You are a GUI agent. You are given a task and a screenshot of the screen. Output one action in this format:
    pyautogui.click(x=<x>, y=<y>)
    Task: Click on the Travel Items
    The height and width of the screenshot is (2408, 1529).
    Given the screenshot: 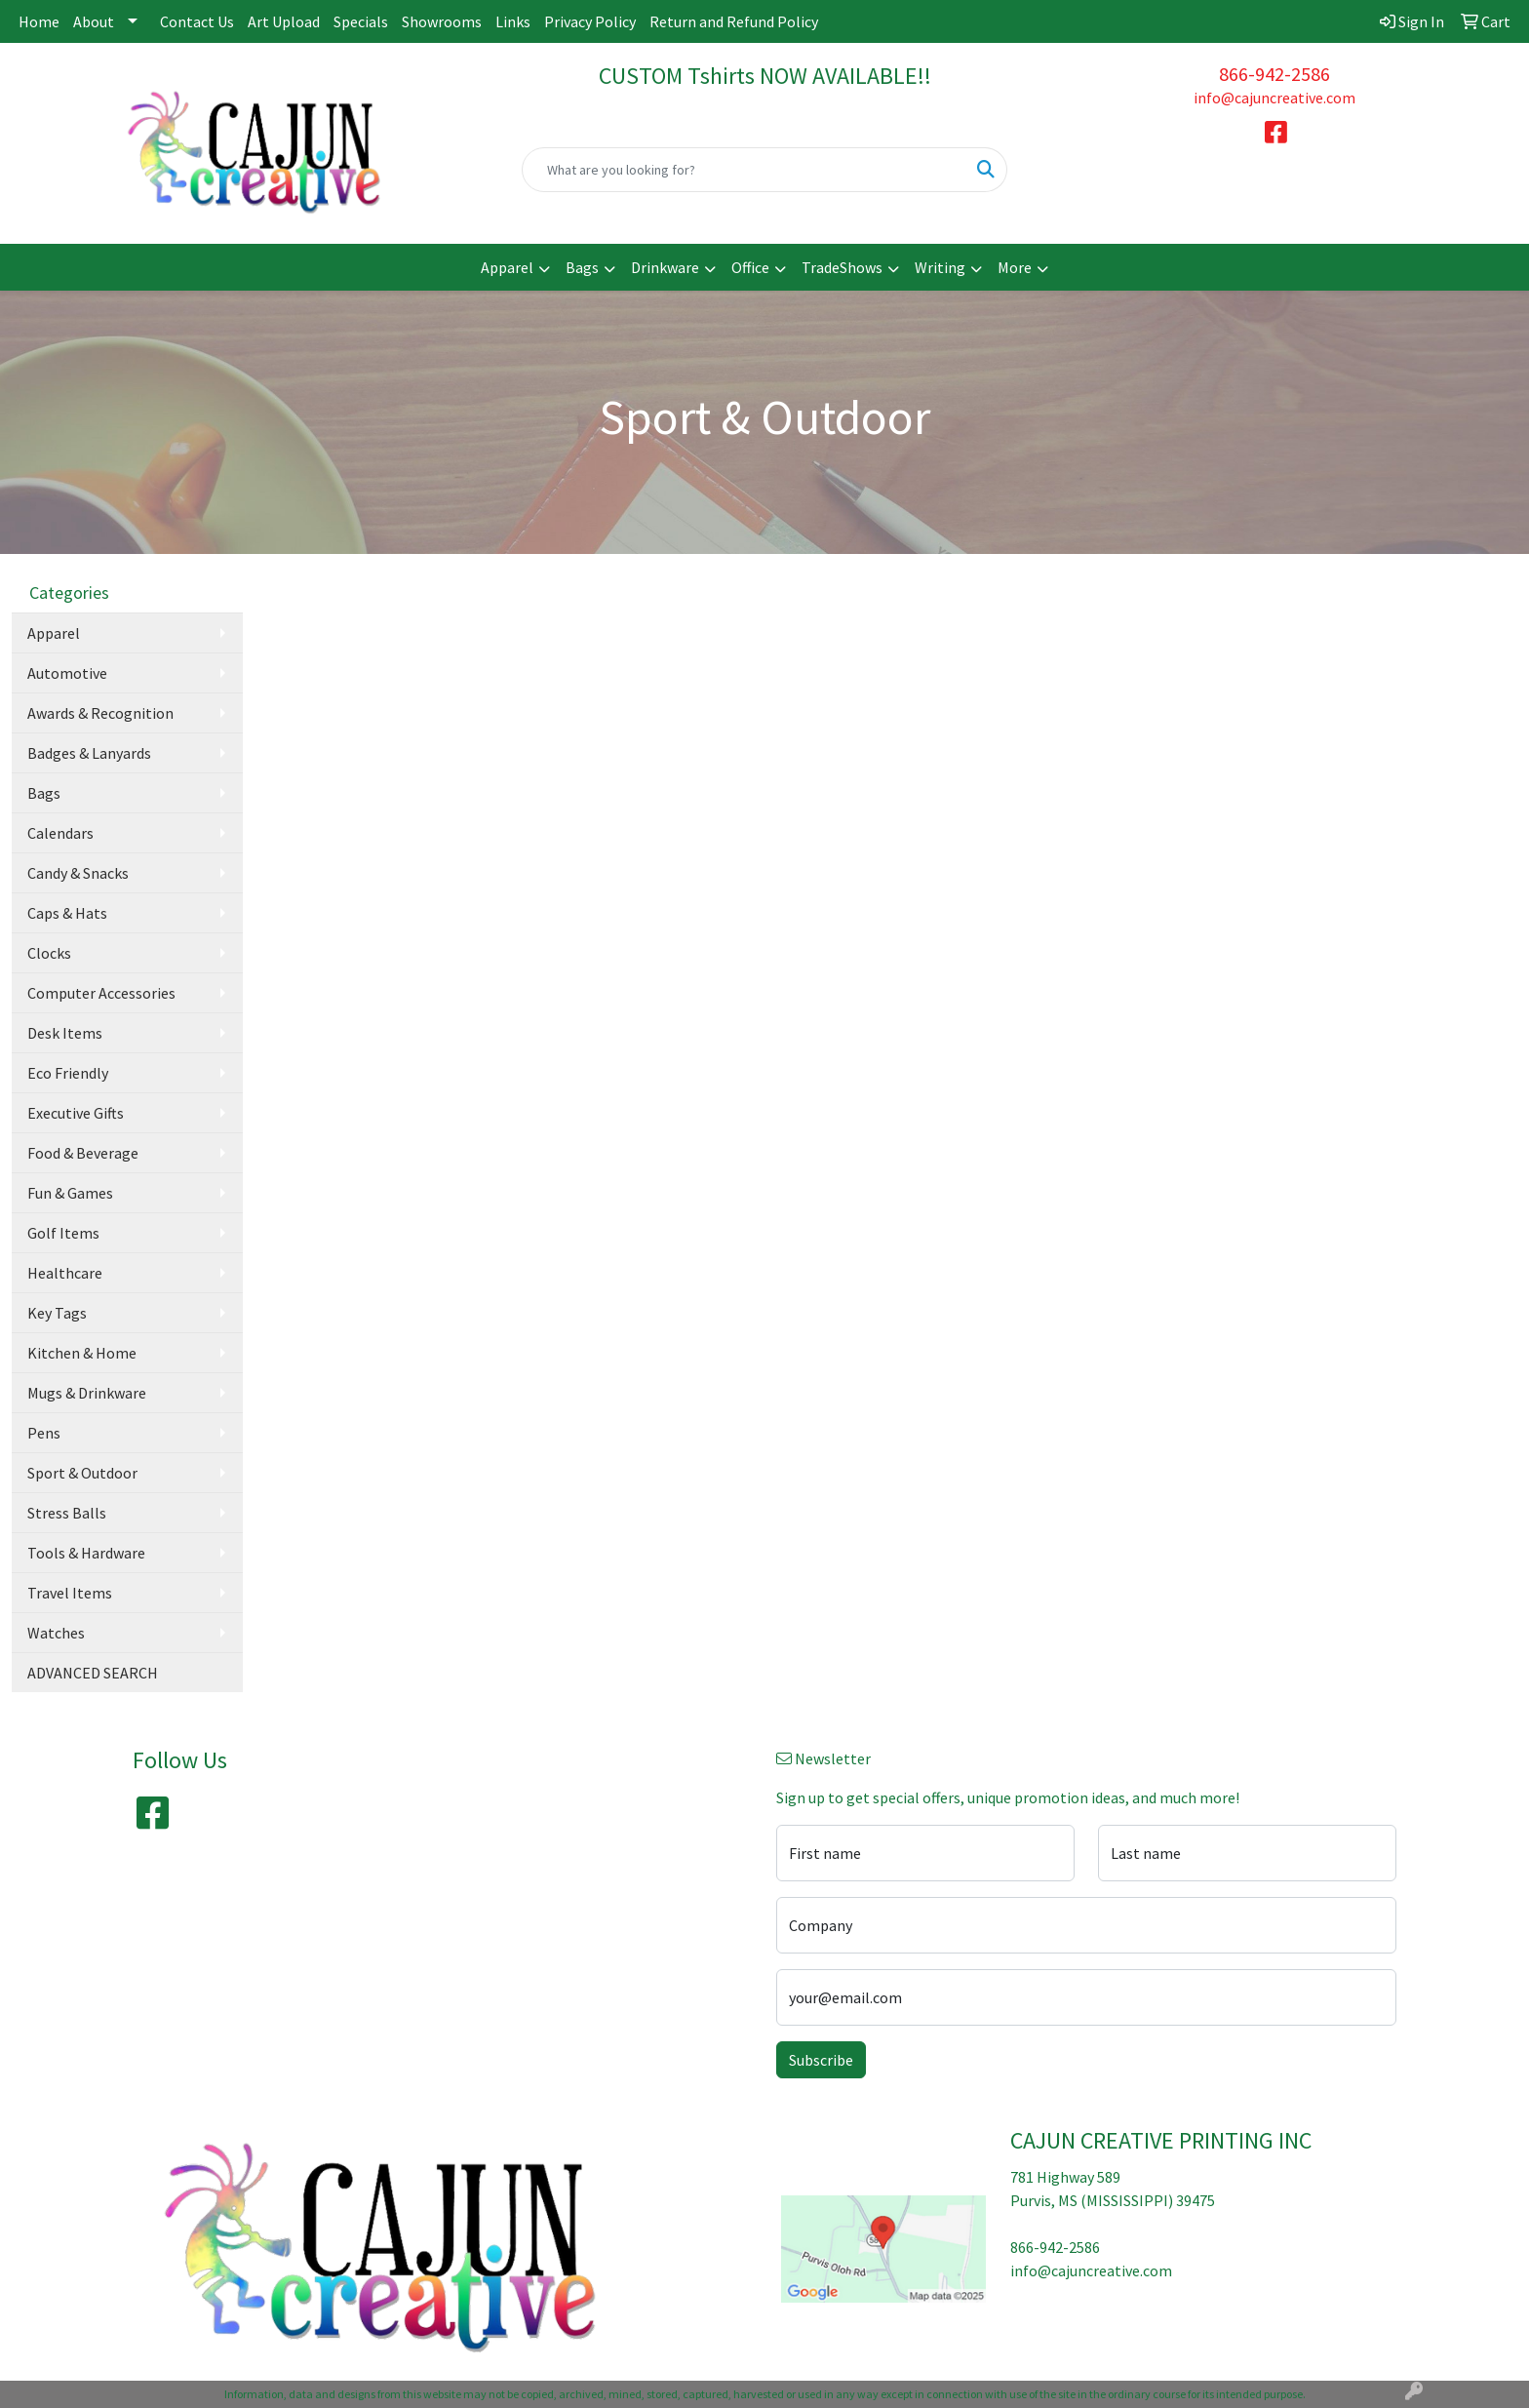 What is the action you would take?
    pyautogui.click(x=69, y=1592)
    